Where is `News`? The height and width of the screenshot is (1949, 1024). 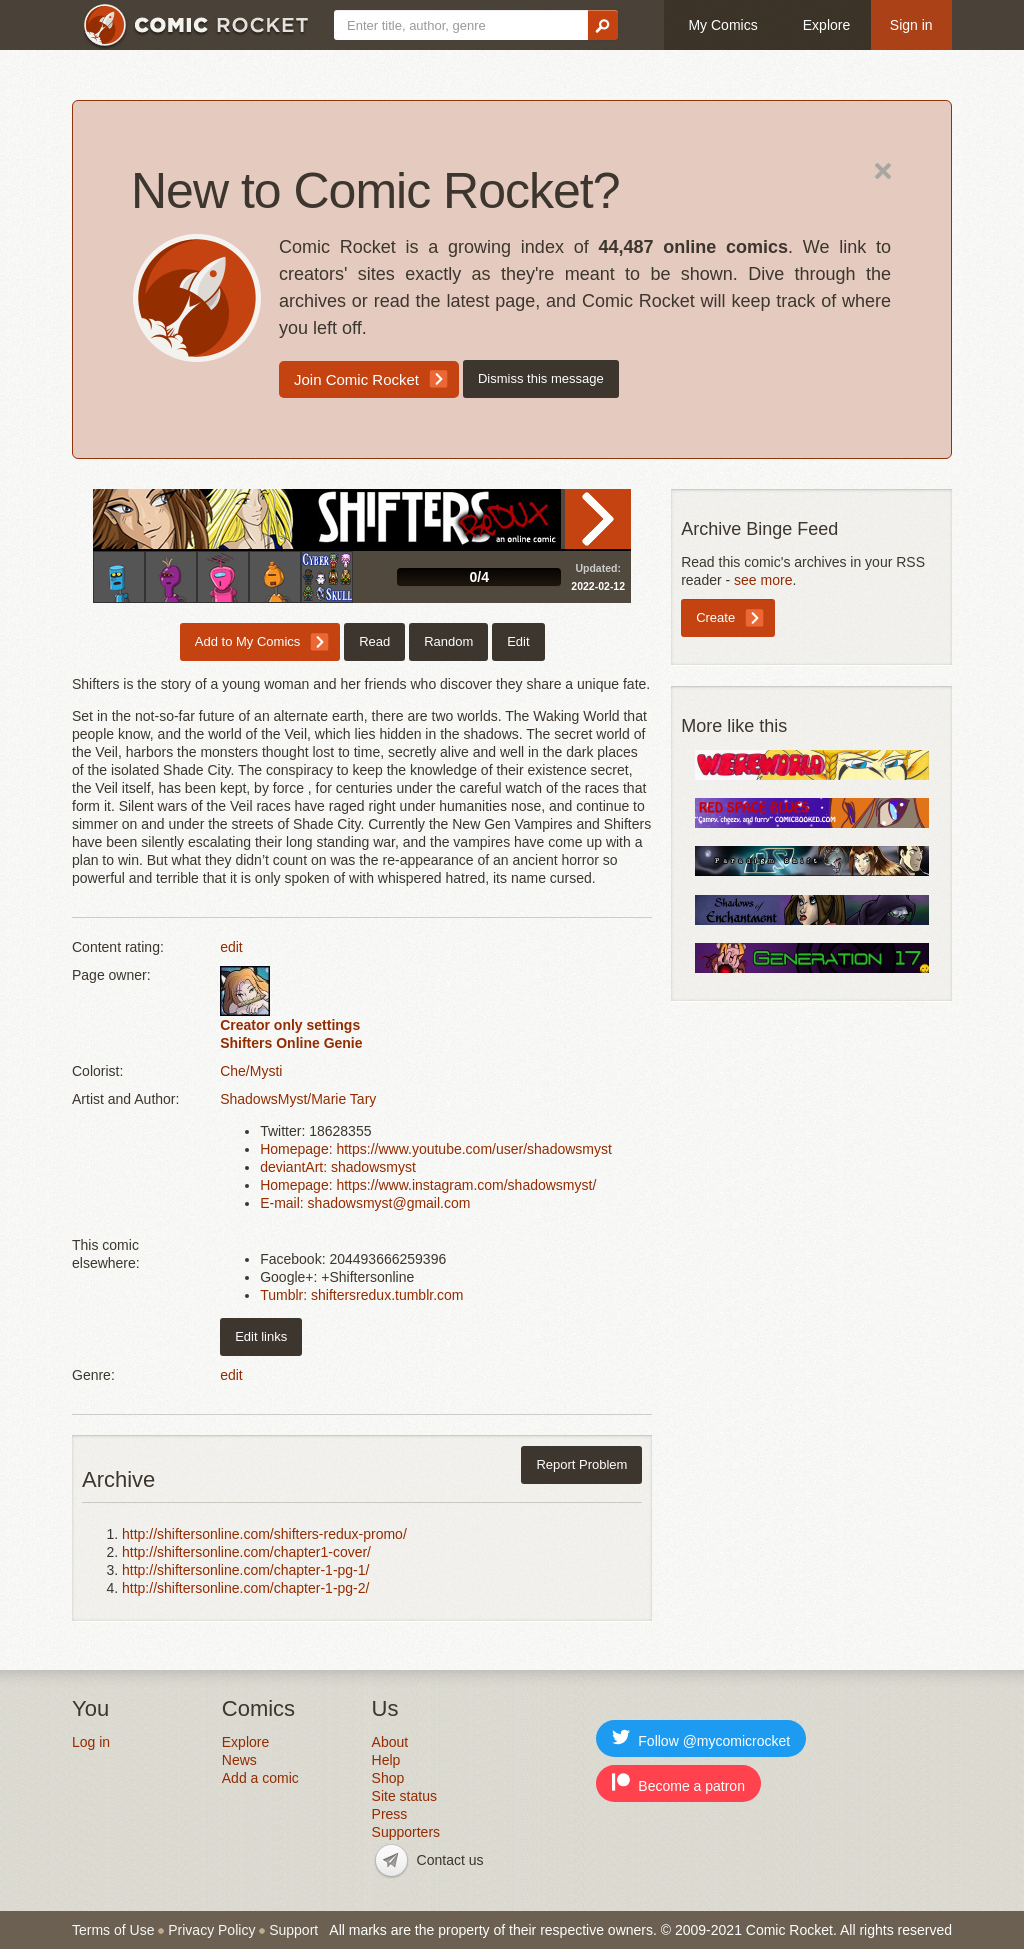 News is located at coordinates (239, 1760).